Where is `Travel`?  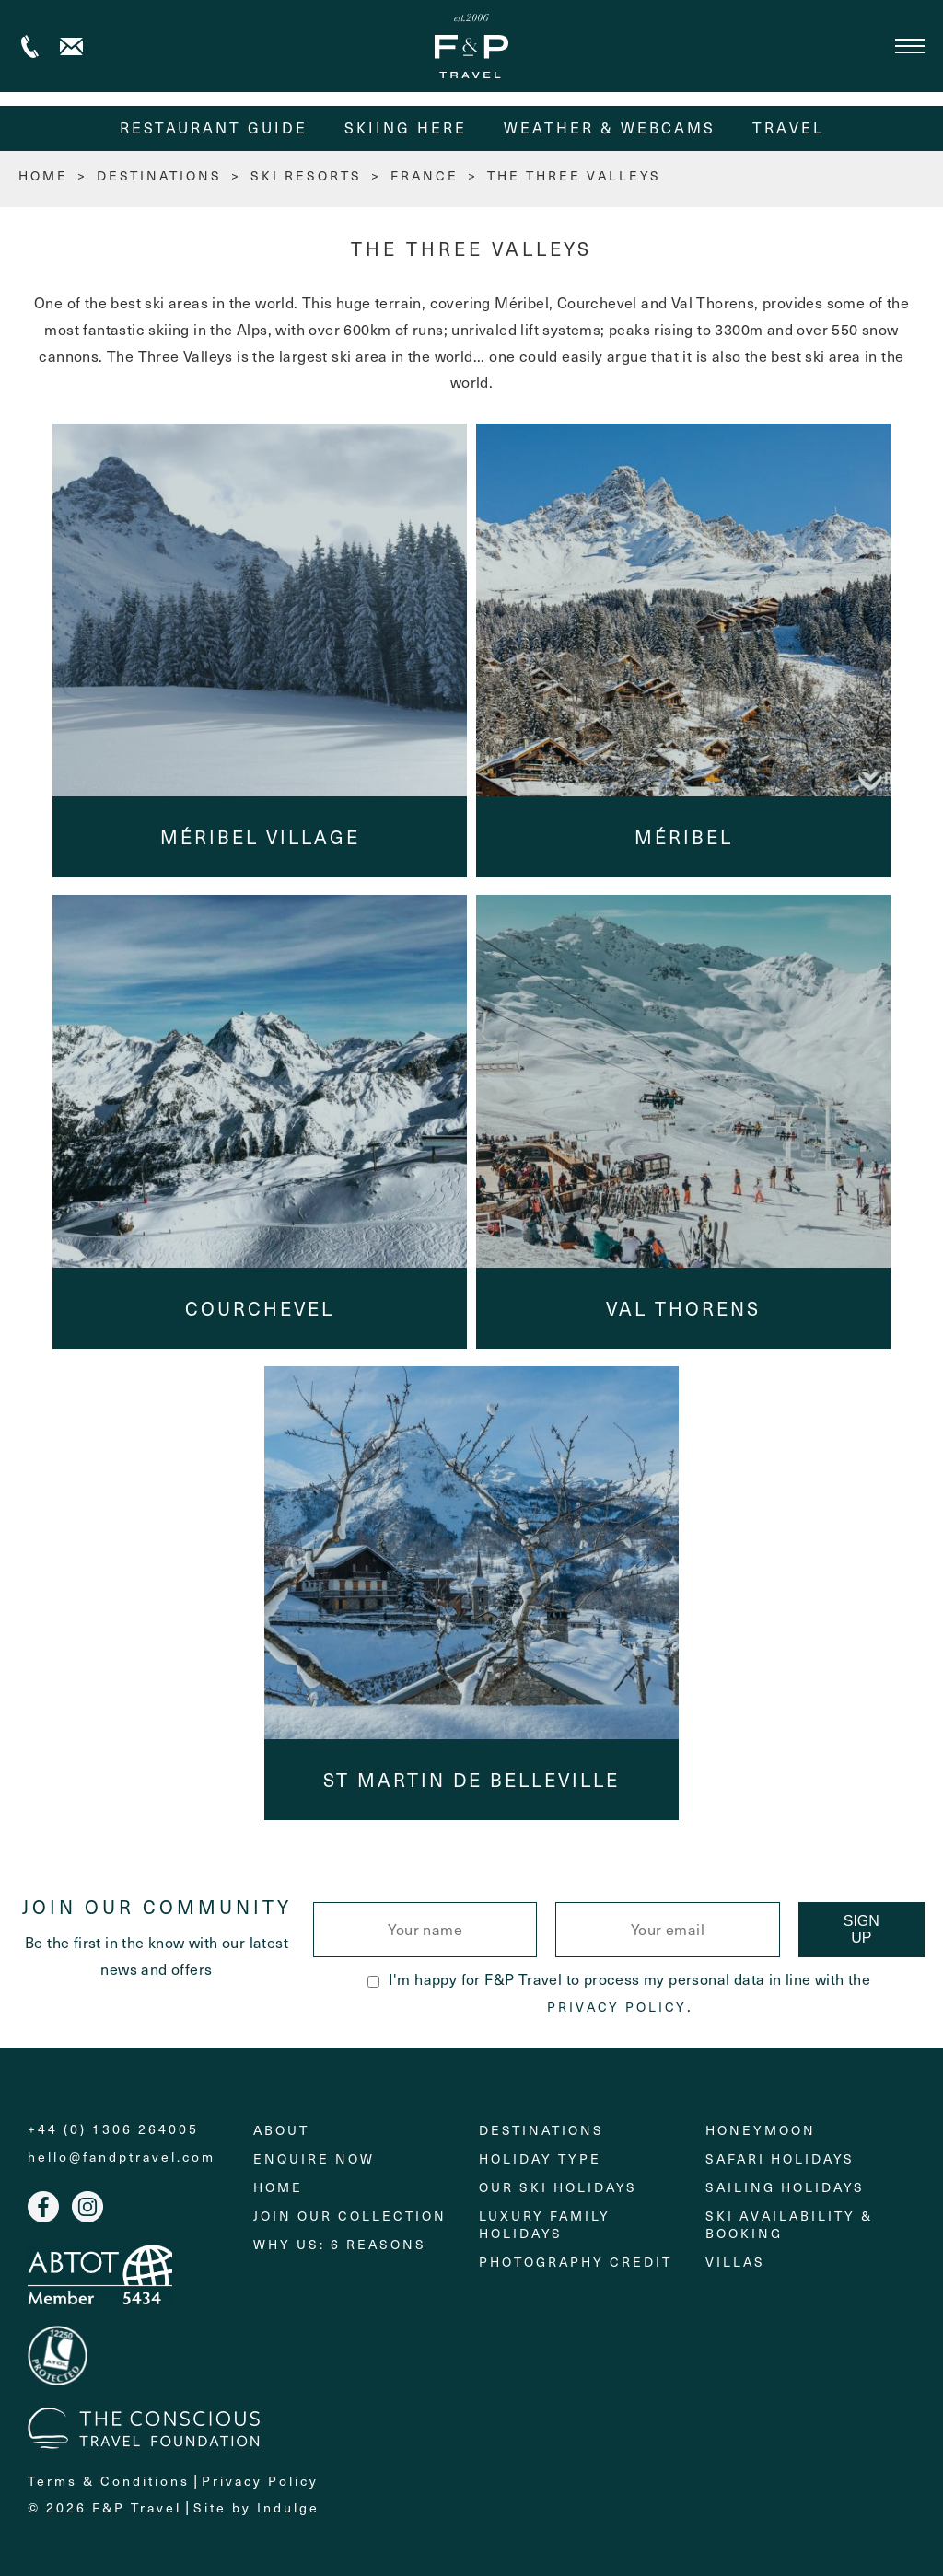
Travel is located at coordinates (788, 127).